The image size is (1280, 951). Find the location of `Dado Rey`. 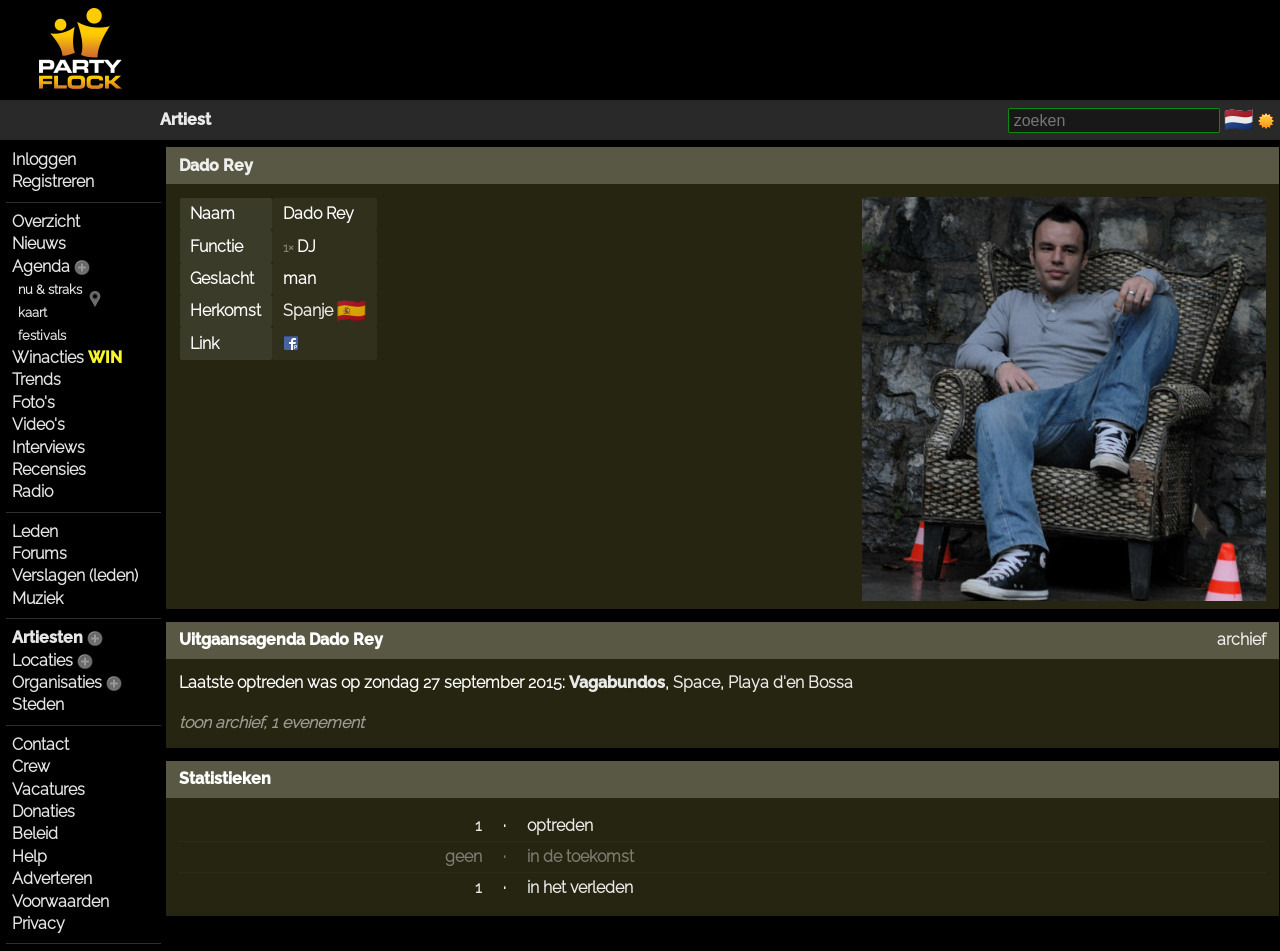

Dado Rey is located at coordinates (216, 165).